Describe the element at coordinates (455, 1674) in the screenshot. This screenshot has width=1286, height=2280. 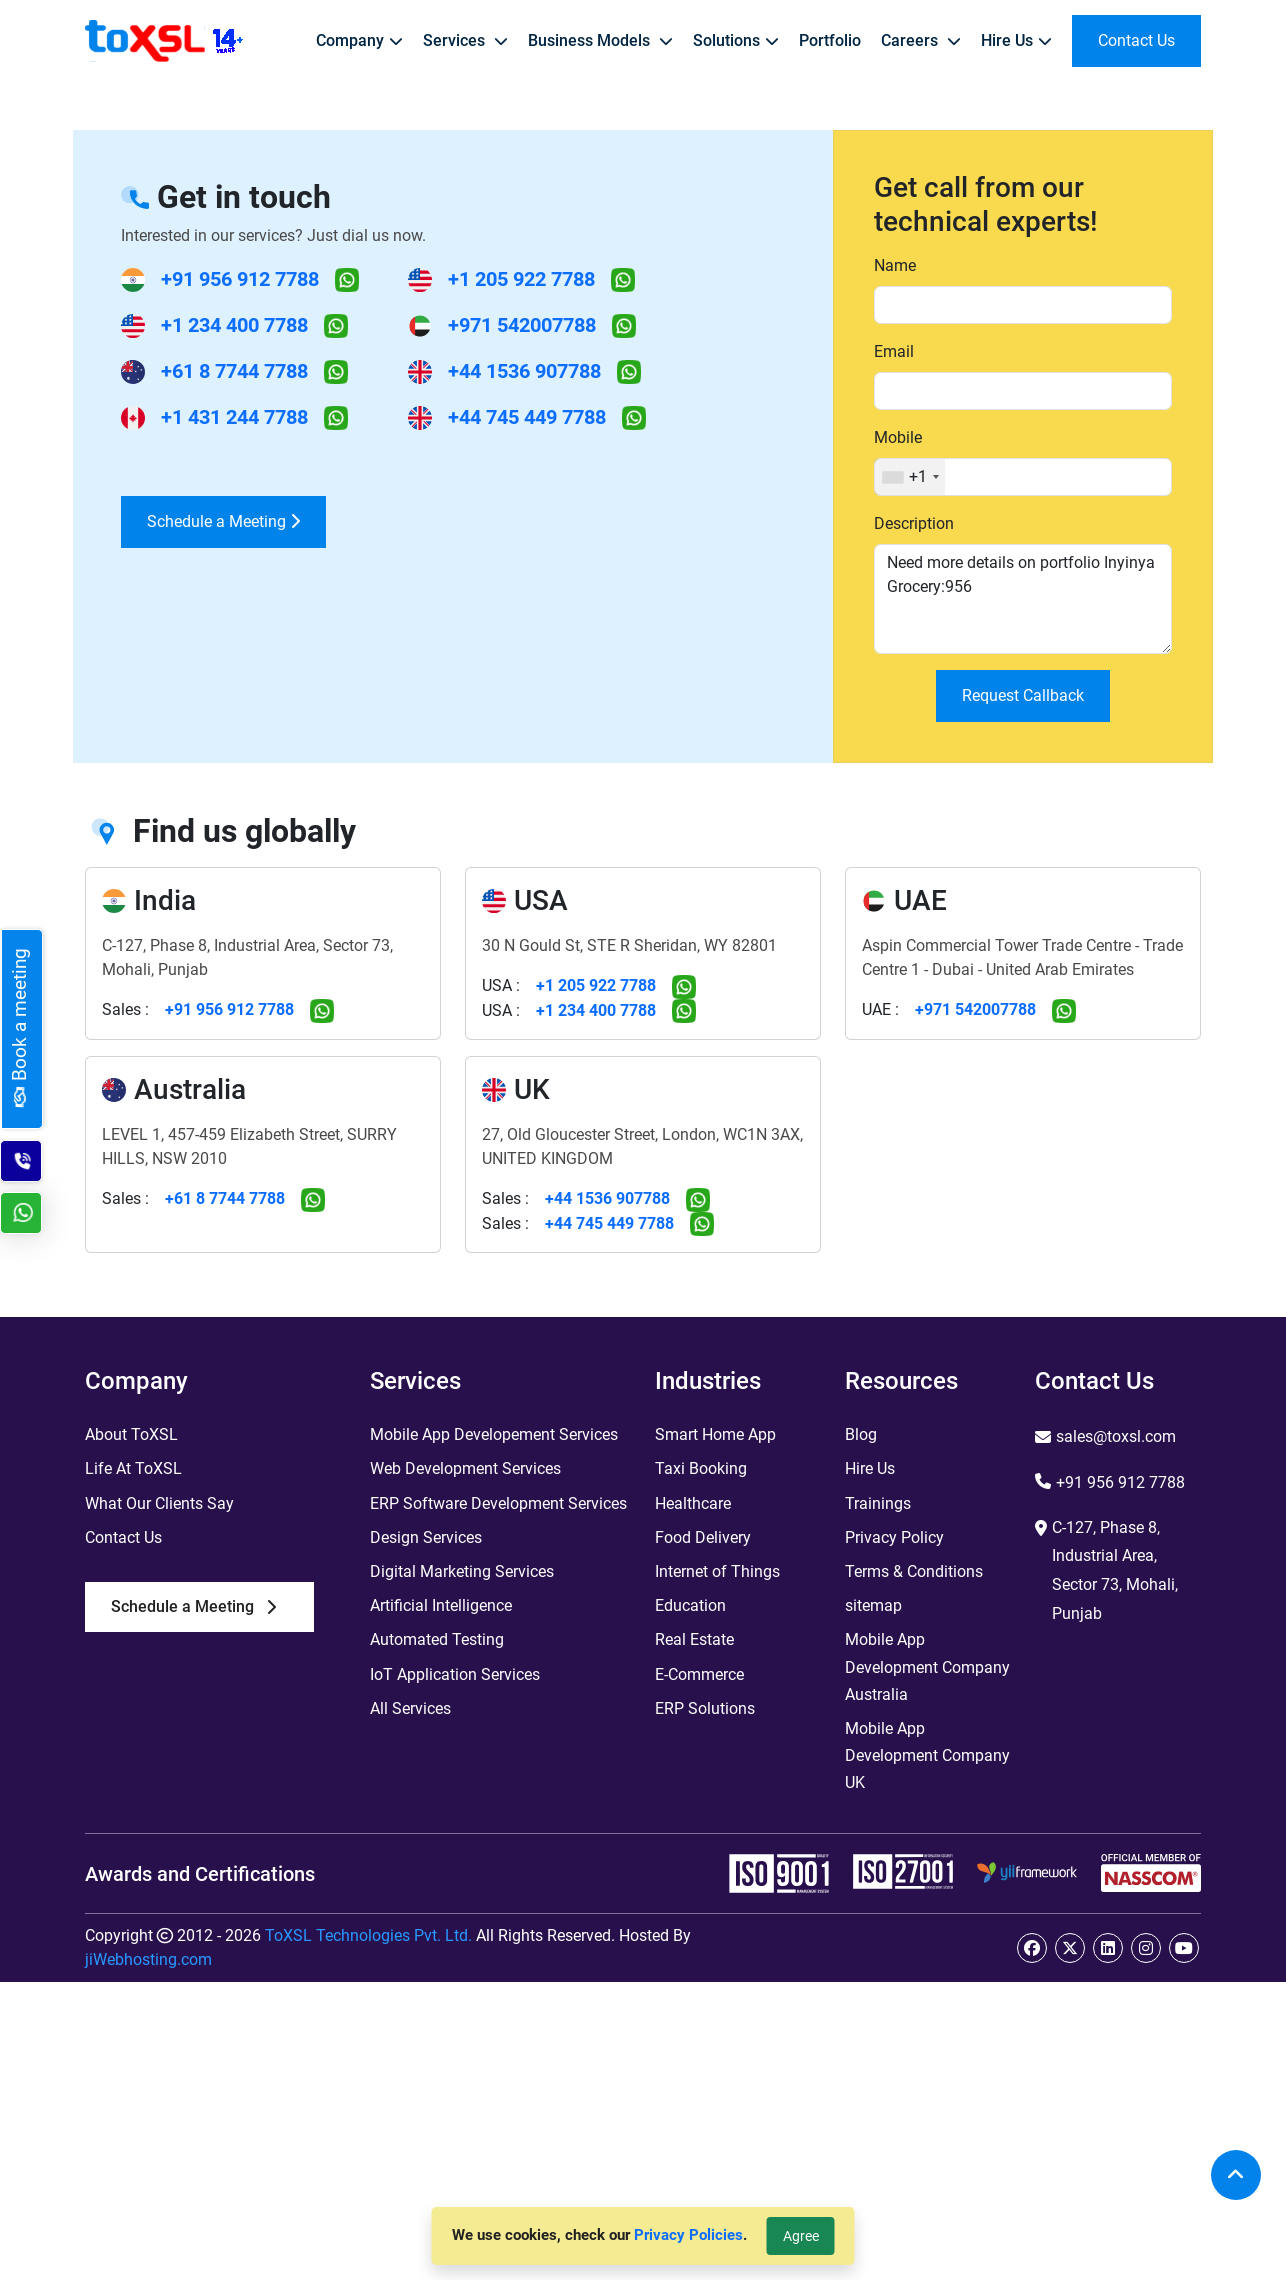
I see `IoT Application Services` at that location.